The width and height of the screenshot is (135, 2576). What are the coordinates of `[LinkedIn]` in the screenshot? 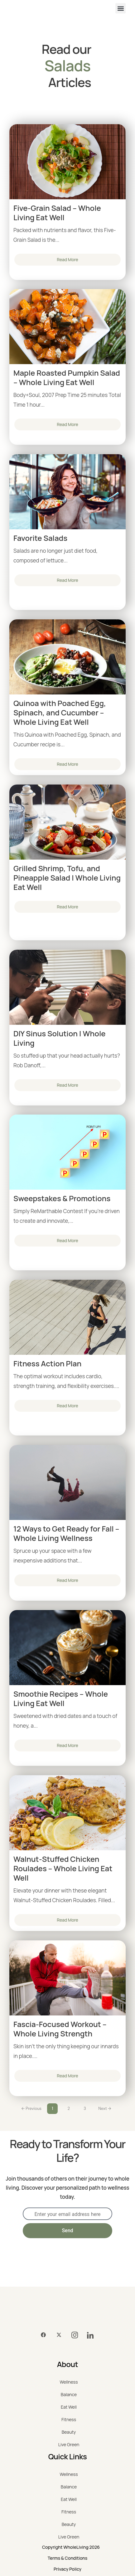 It's located at (90, 2335).